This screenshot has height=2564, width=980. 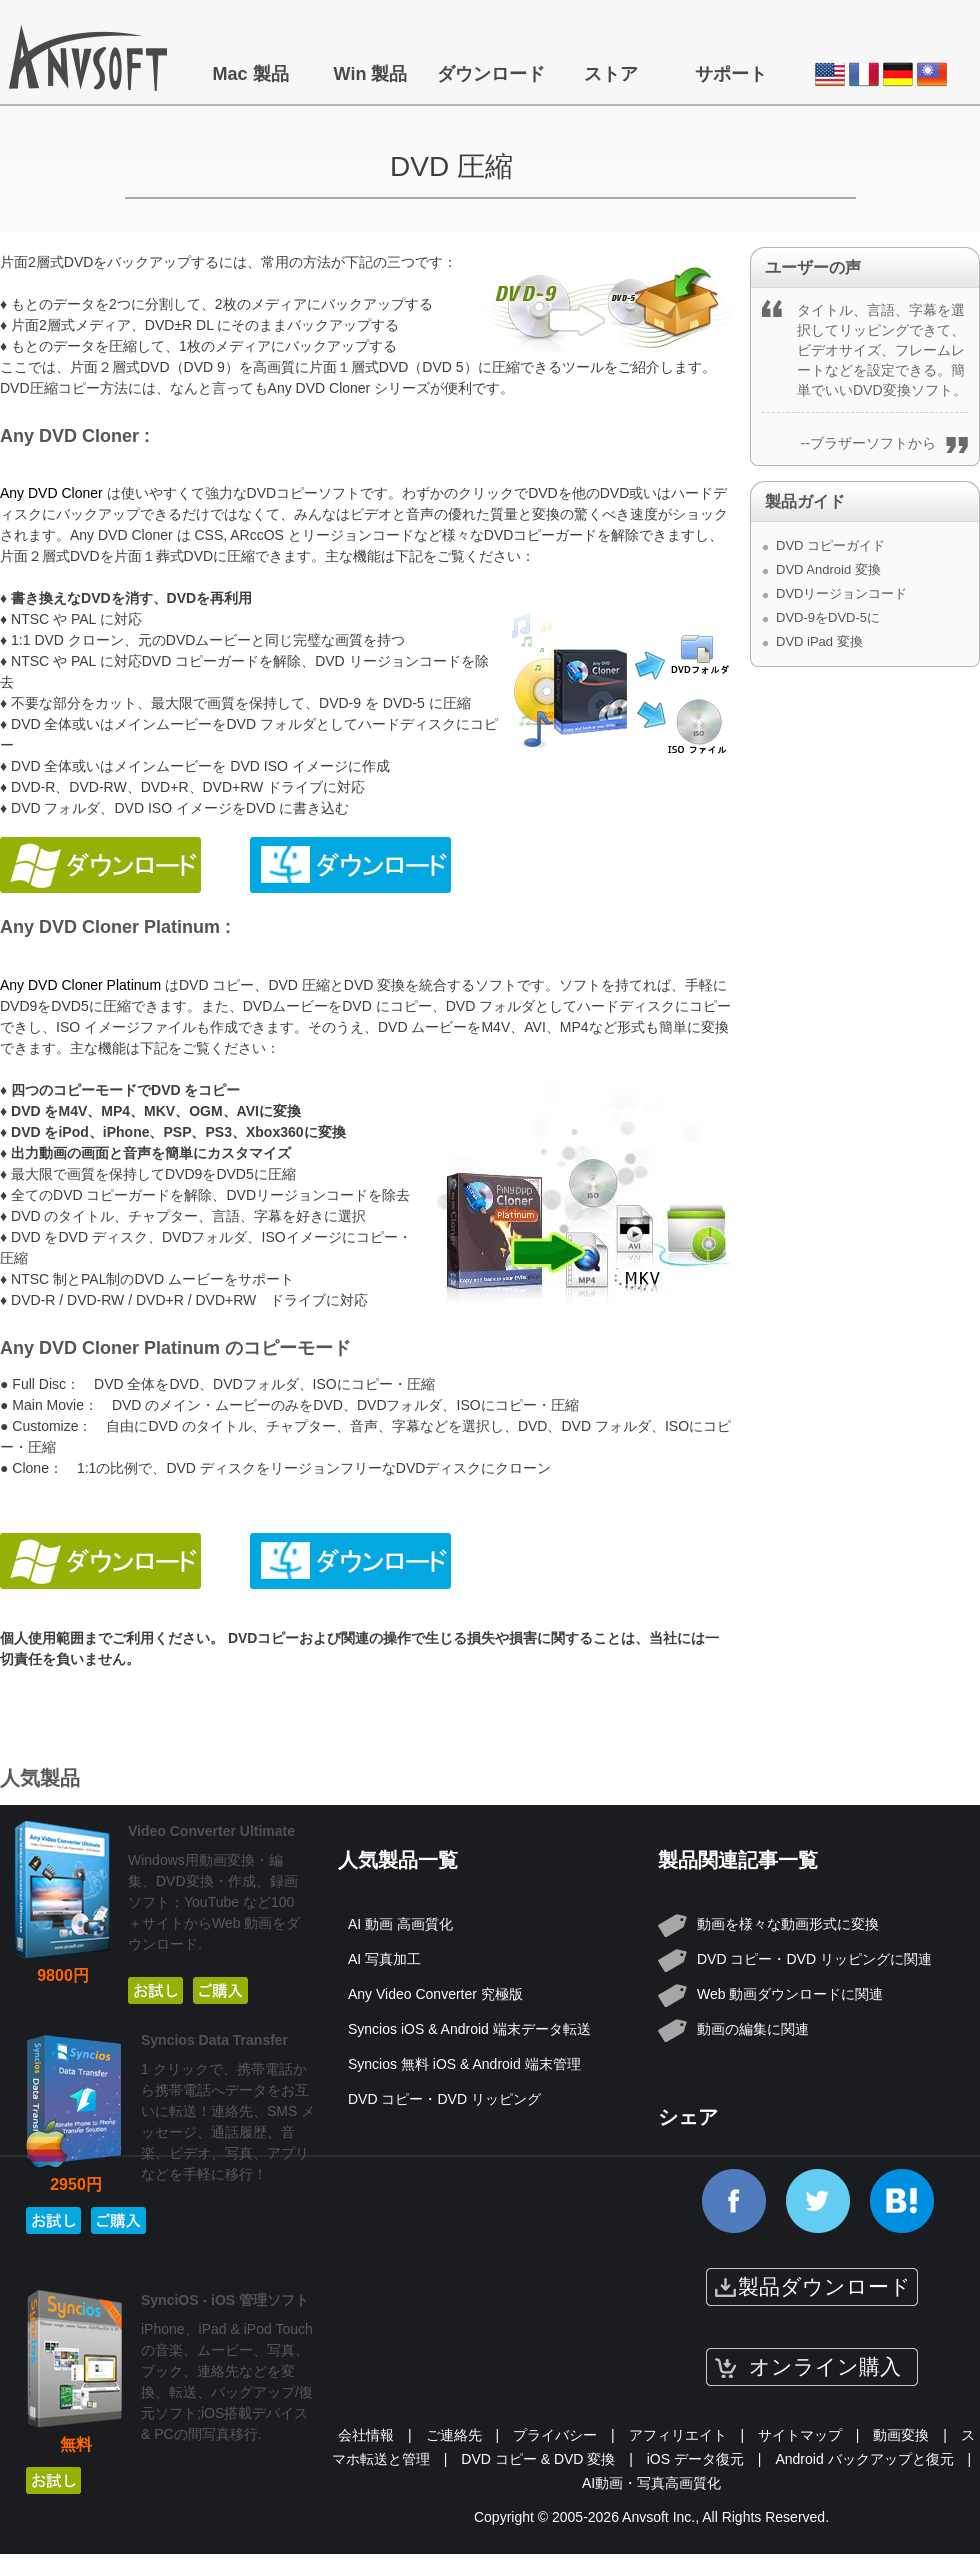 What do you see at coordinates (491, 74) in the screenshot?
I see `ダウンロード` at bounding box center [491, 74].